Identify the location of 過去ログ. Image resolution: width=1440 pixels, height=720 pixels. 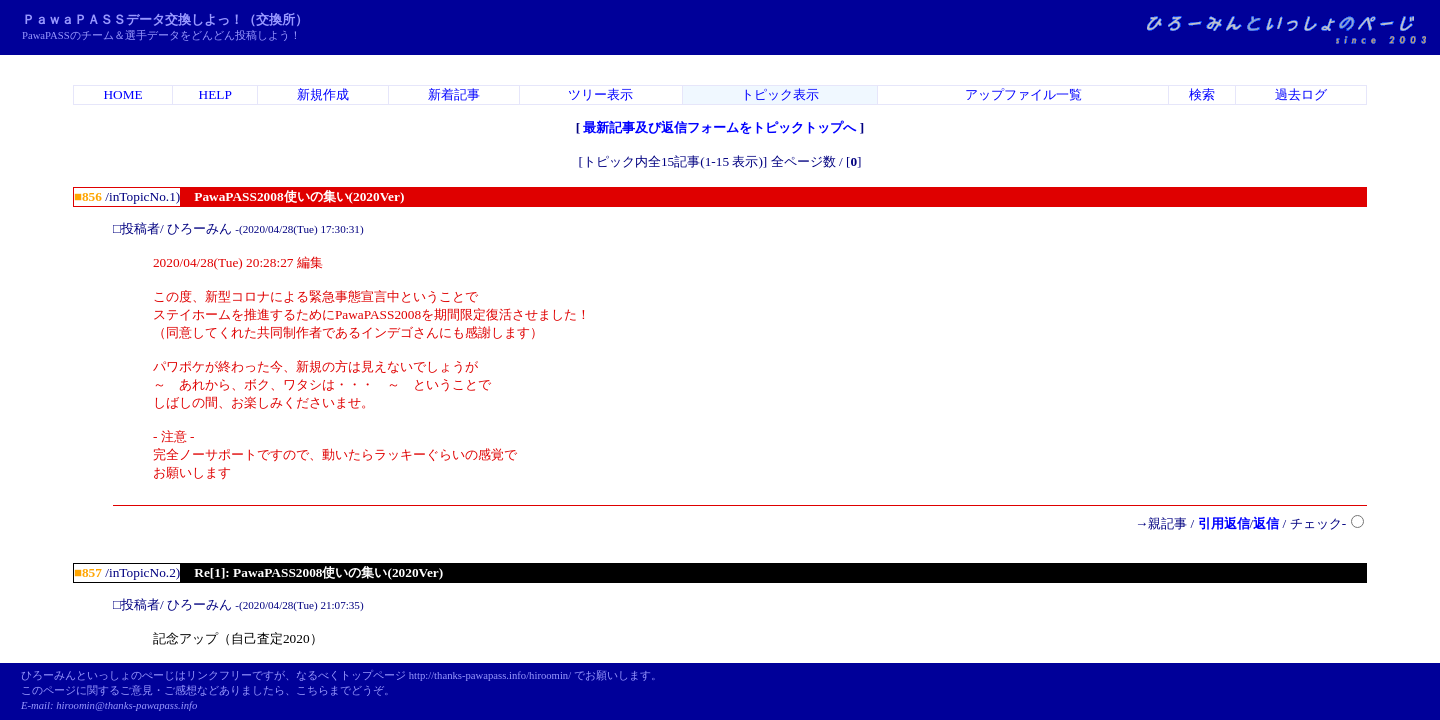
(1301, 94).